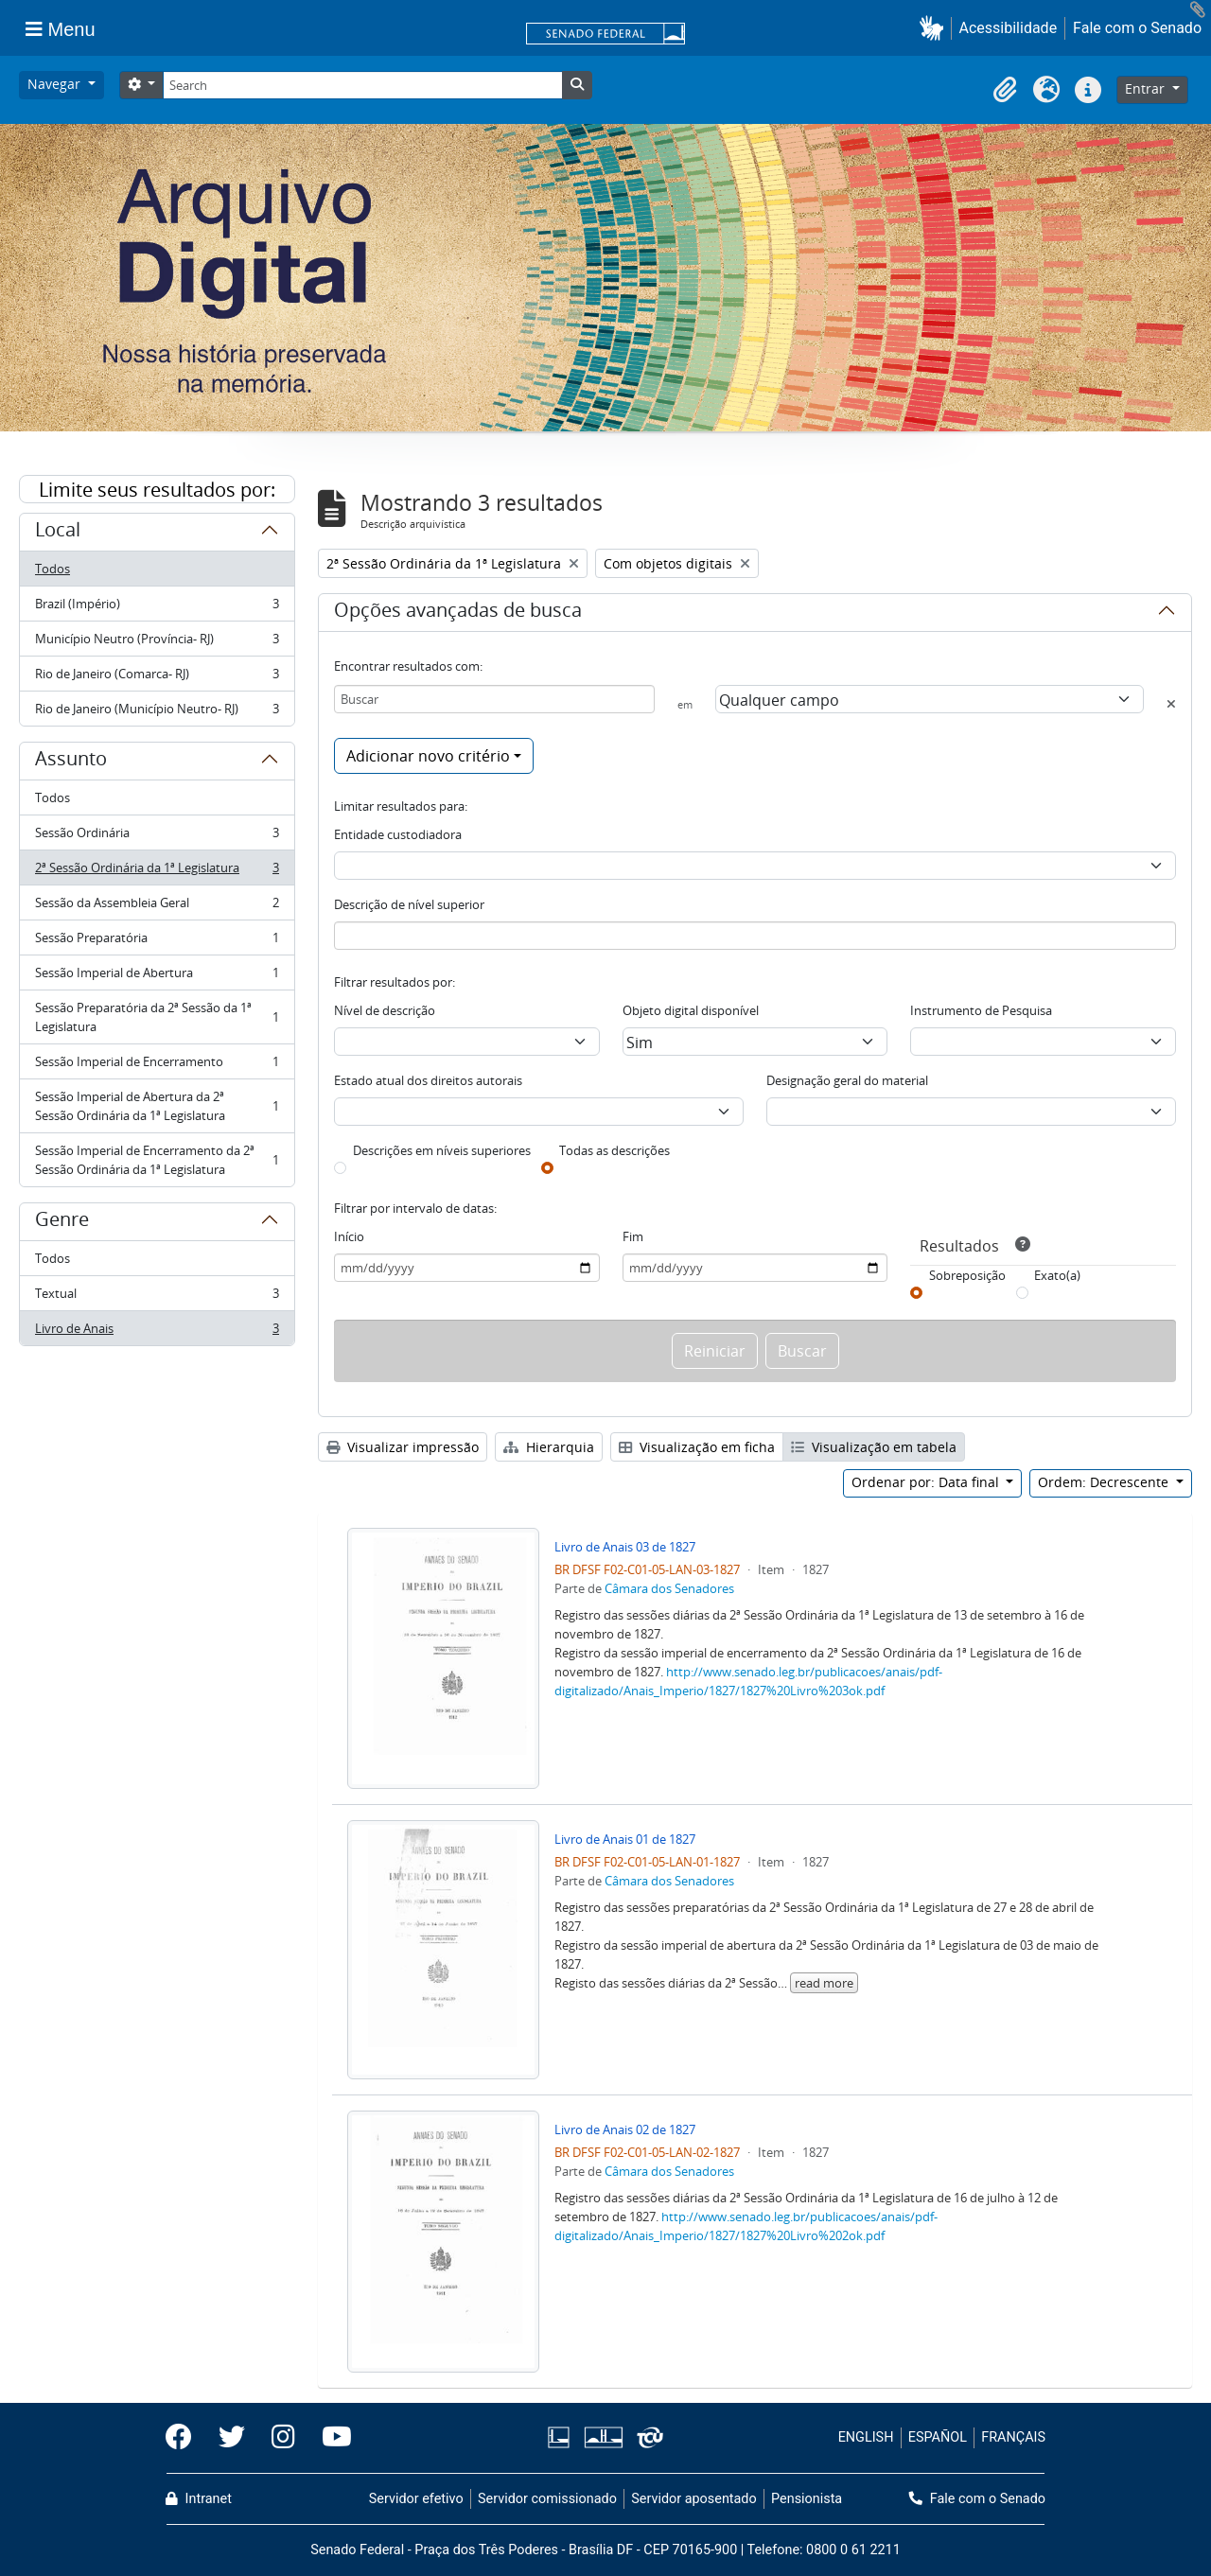  Describe the element at coordinates (874, 1447) in the screenshot. I see `Visualização em tabela` at that location.